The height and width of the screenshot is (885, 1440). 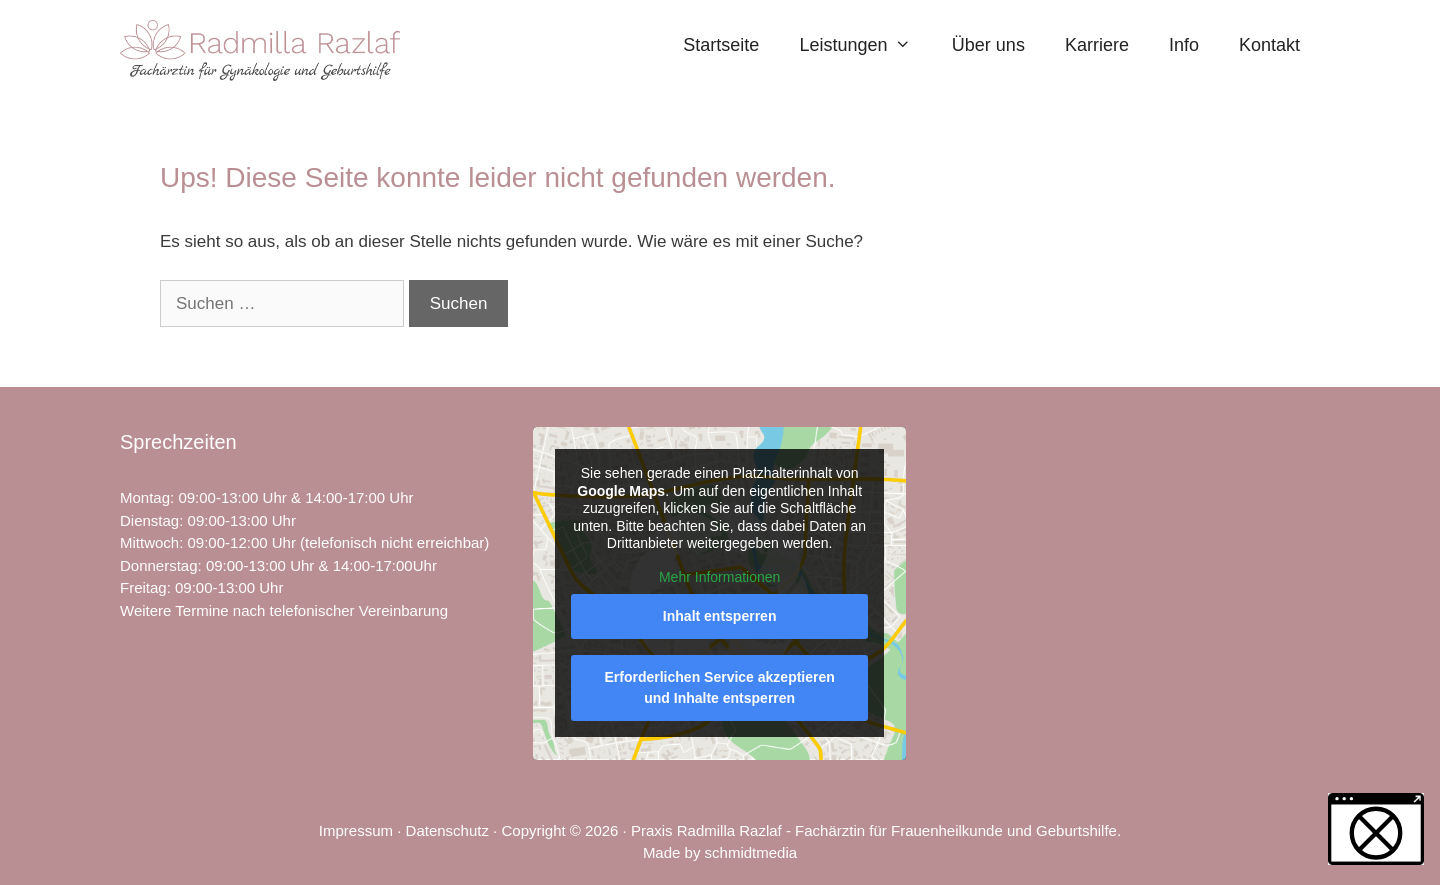 I want to click on Info, so click(x=1184, y=45).